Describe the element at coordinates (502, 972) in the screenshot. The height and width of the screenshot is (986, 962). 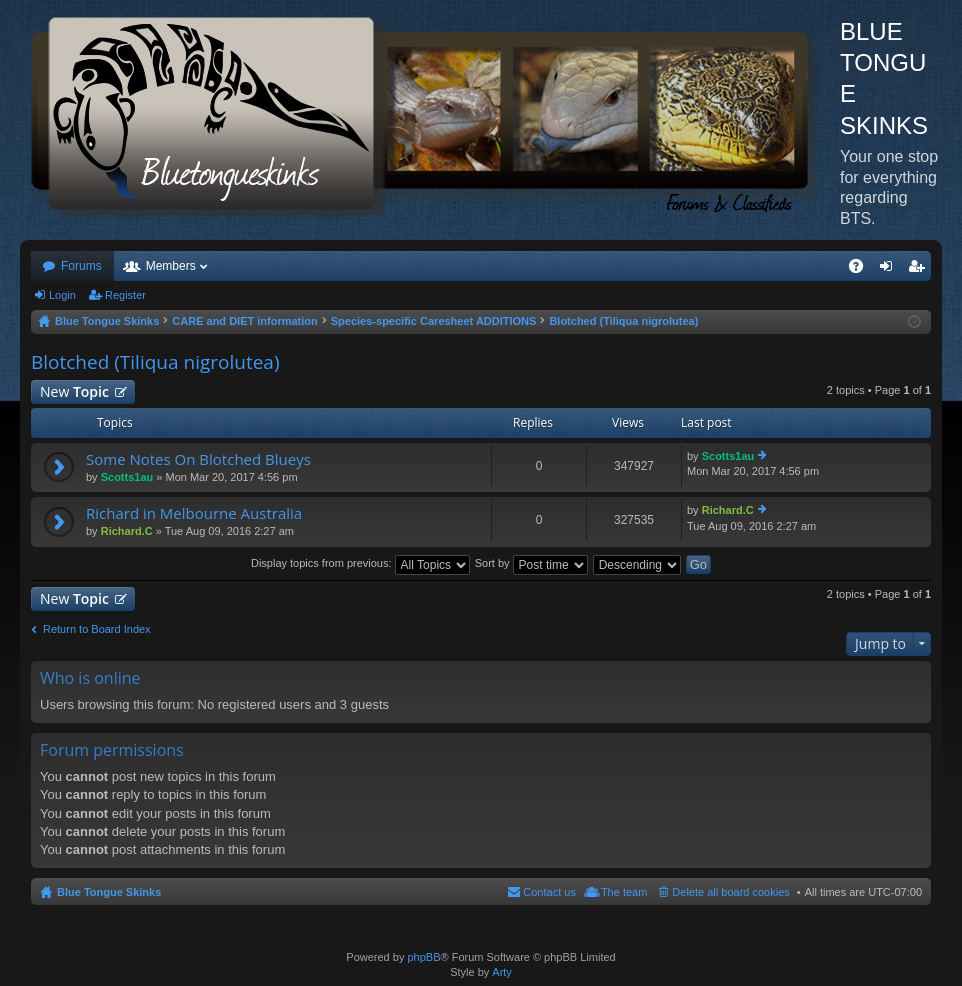
I see `Arty` at that location.